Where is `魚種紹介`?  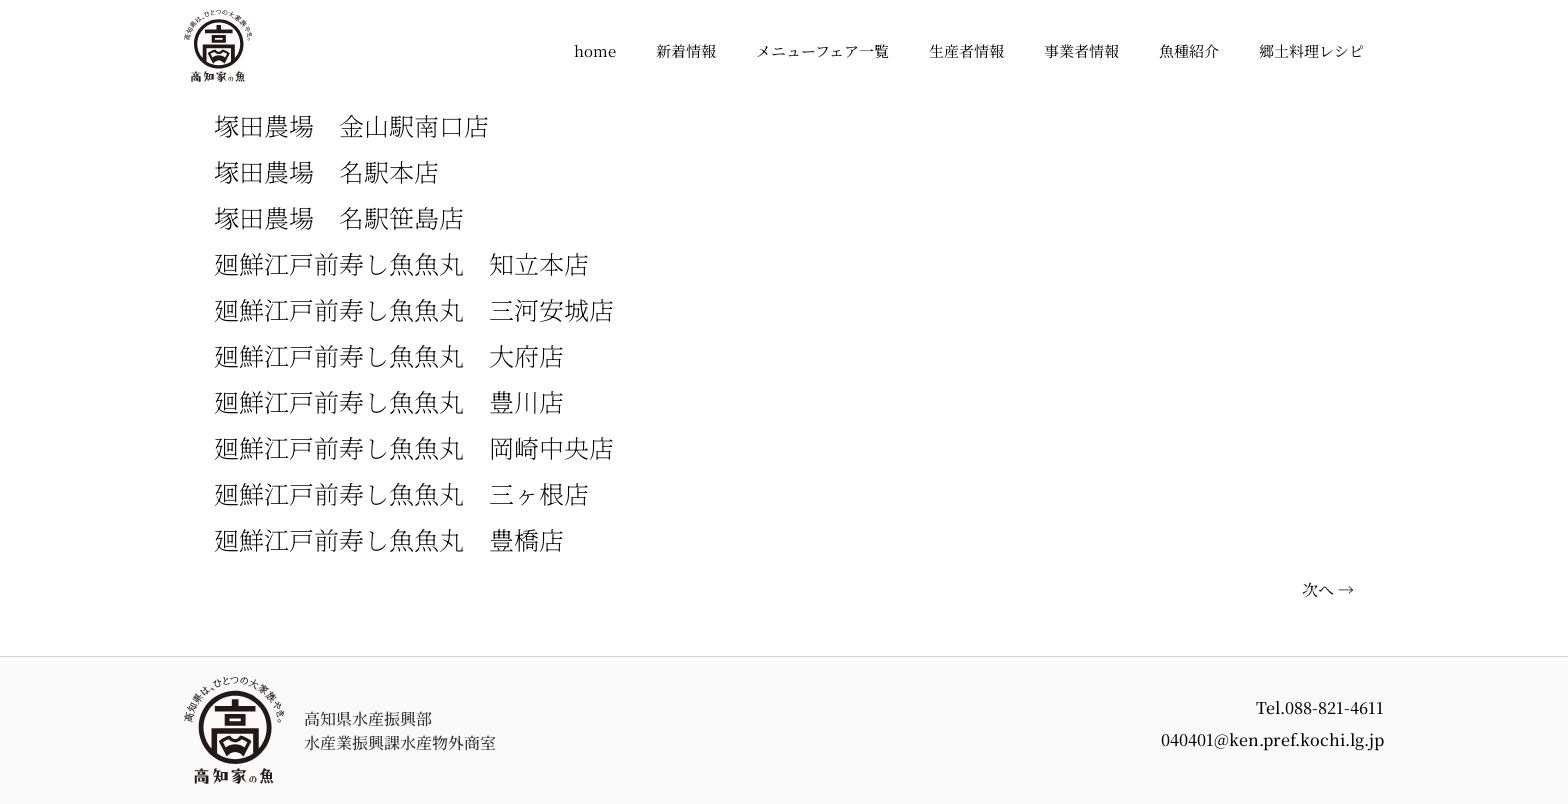 魚種紹介 is located at coordinates (1189, 50).